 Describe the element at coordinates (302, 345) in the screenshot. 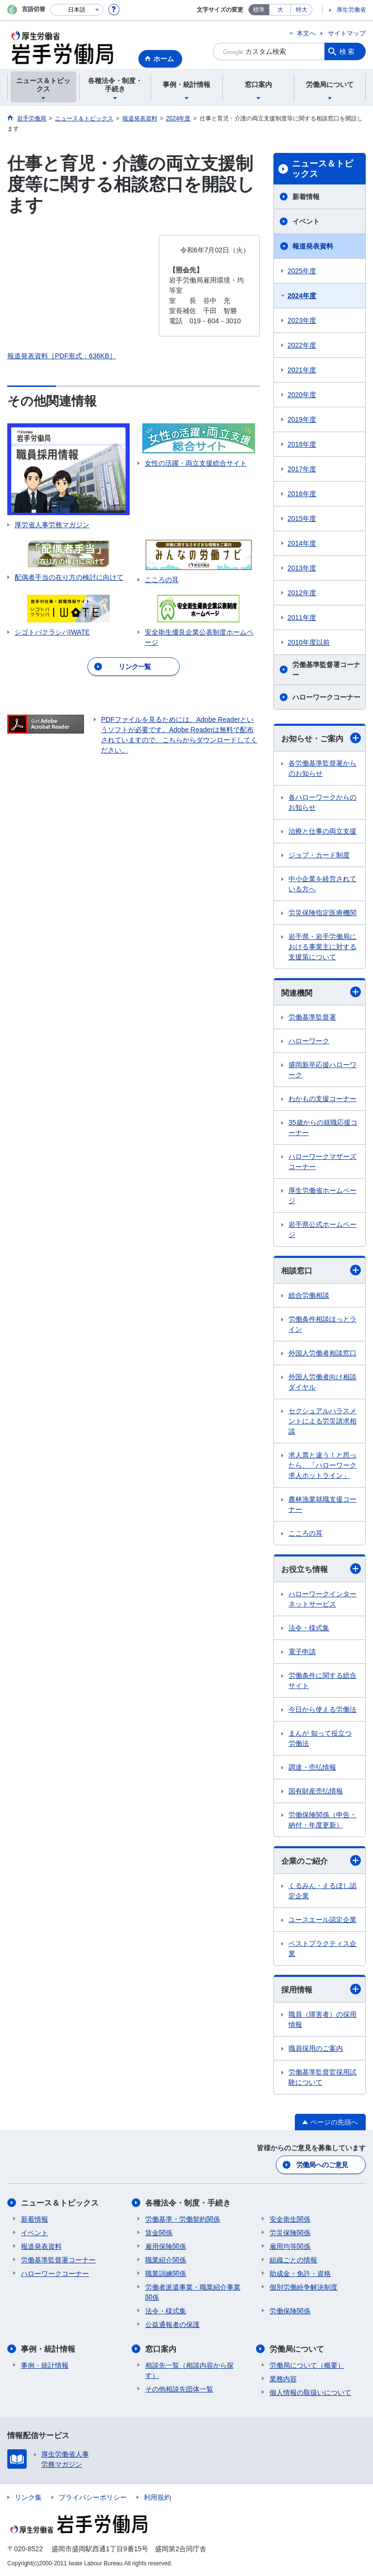

I see `2022年度` at that location.